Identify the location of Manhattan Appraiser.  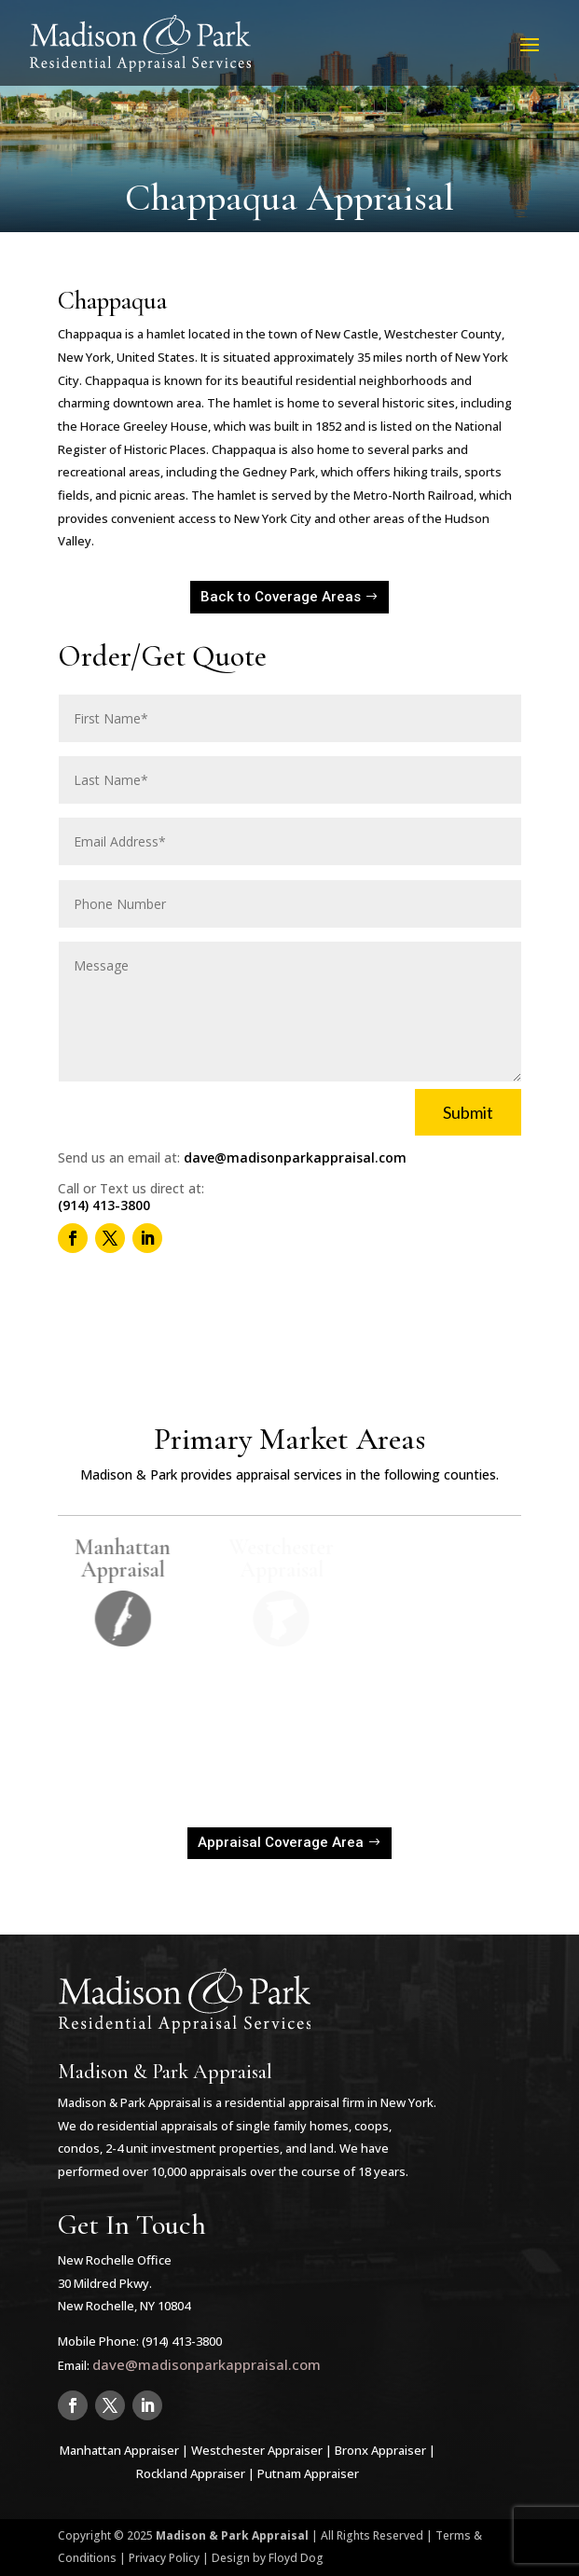
(119, 2450).